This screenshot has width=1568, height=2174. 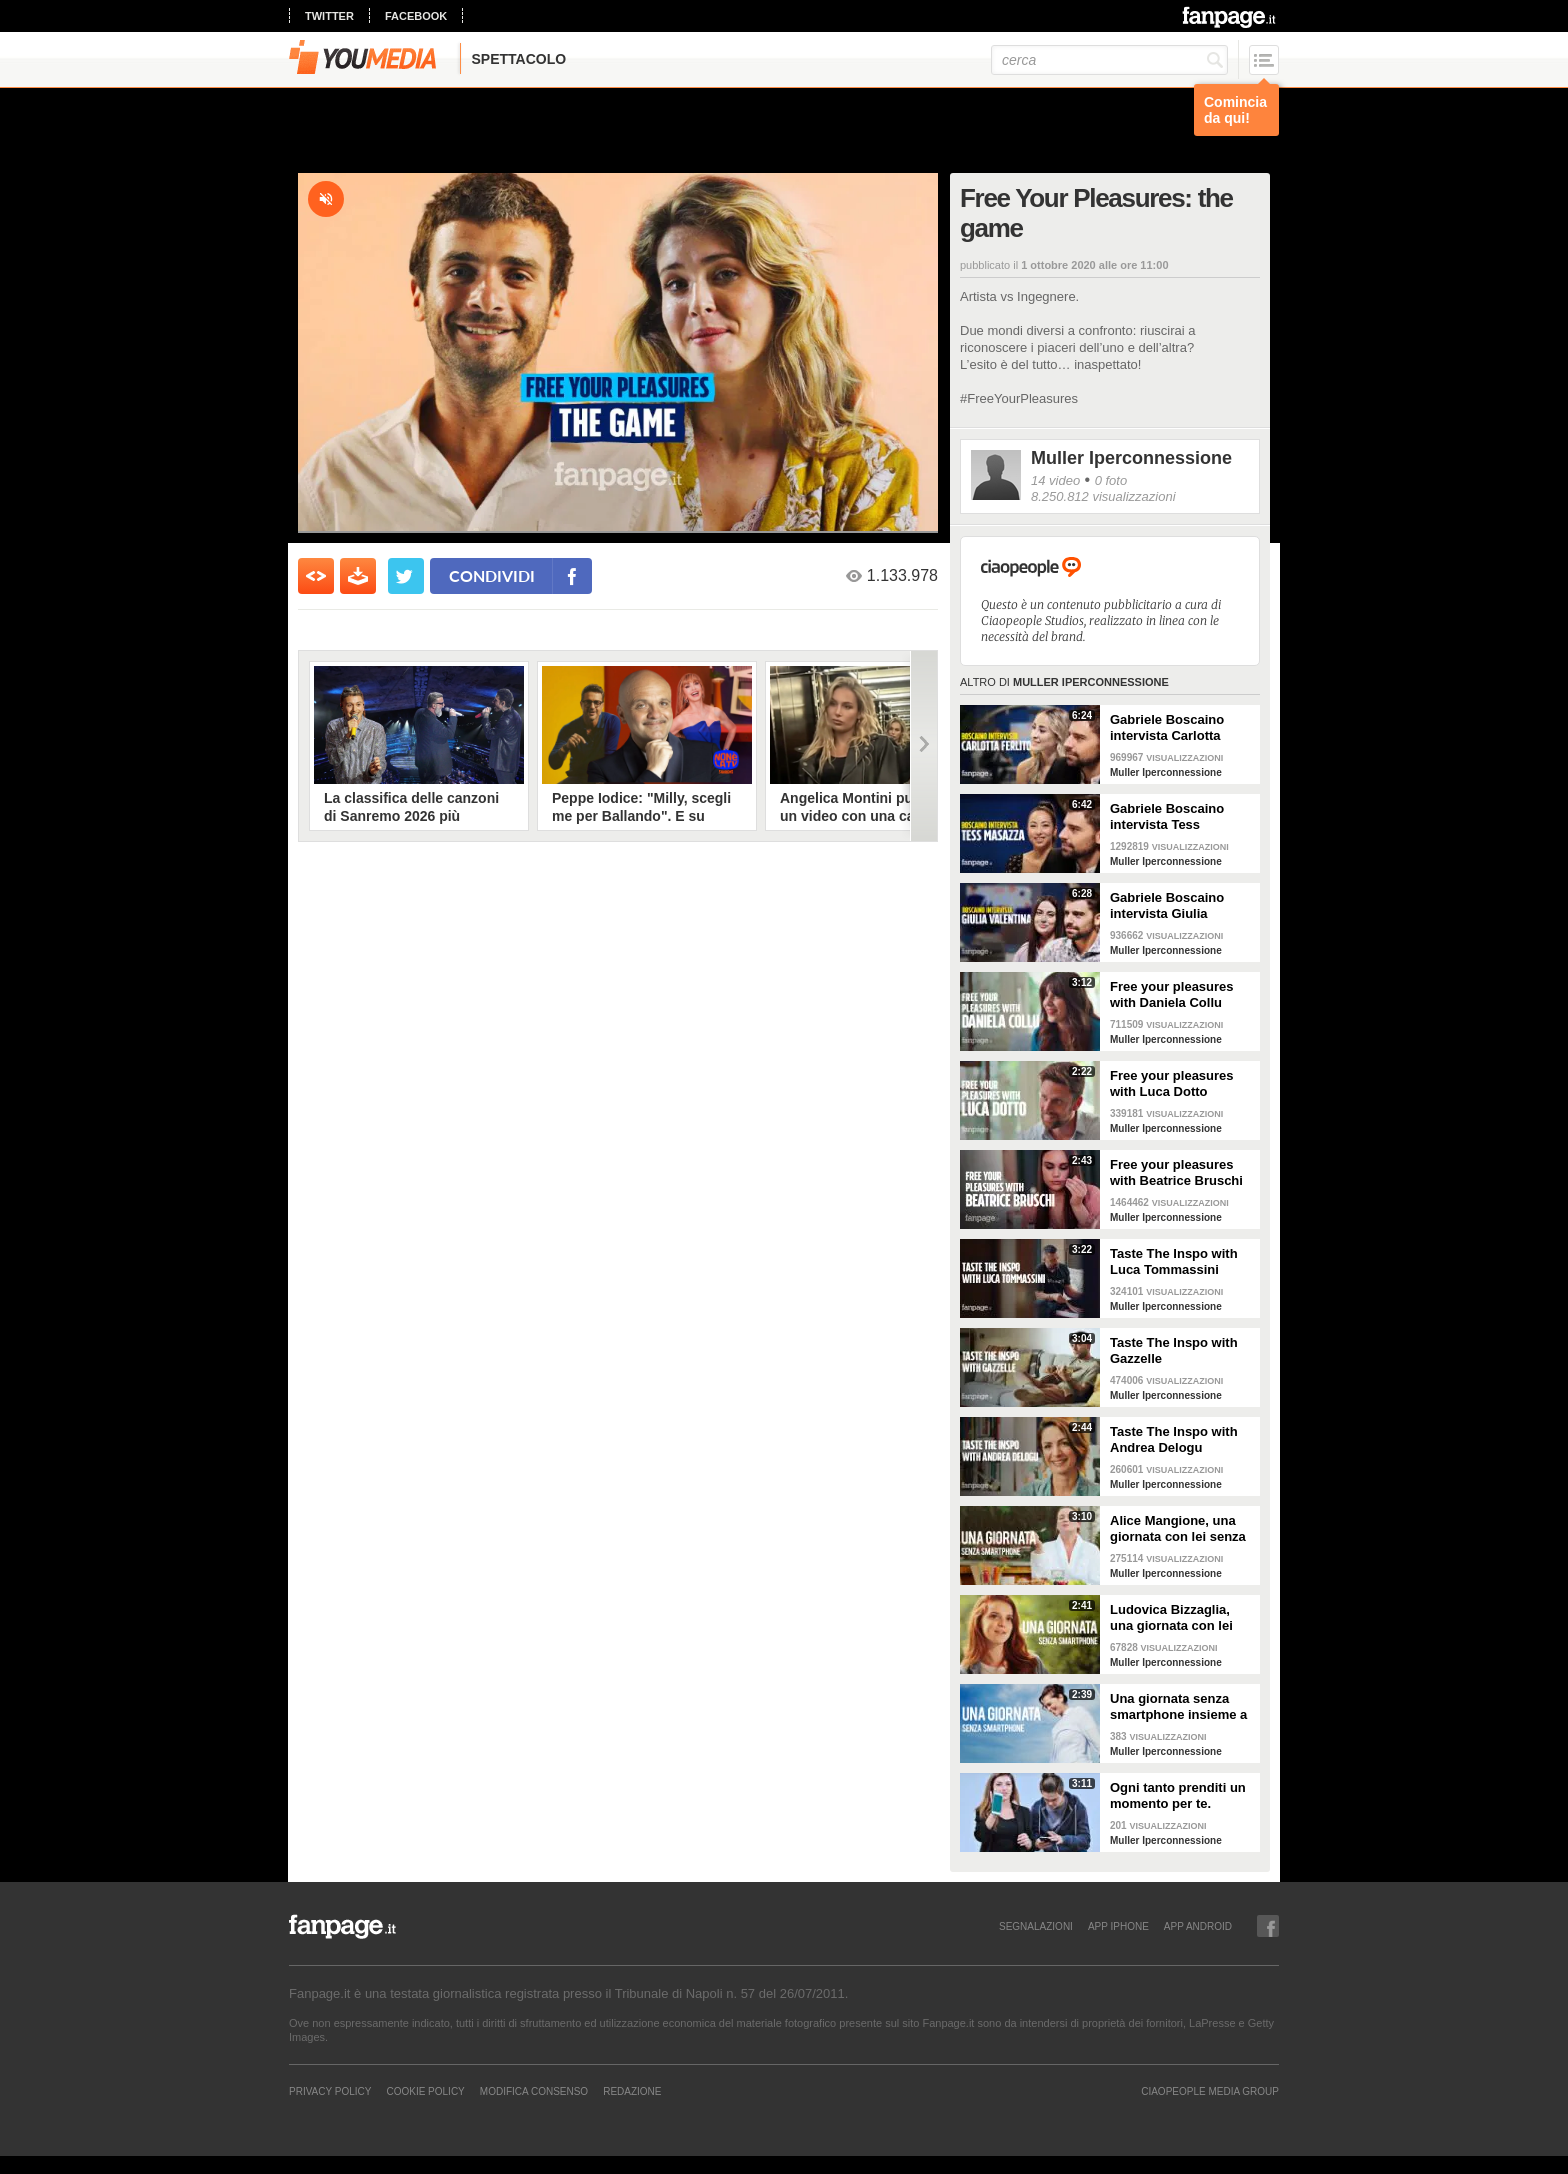 I want to click on Alice Mangione, una giornata con lei senza smartphone: come sarà andata?, so click(x=1178, y=1529).